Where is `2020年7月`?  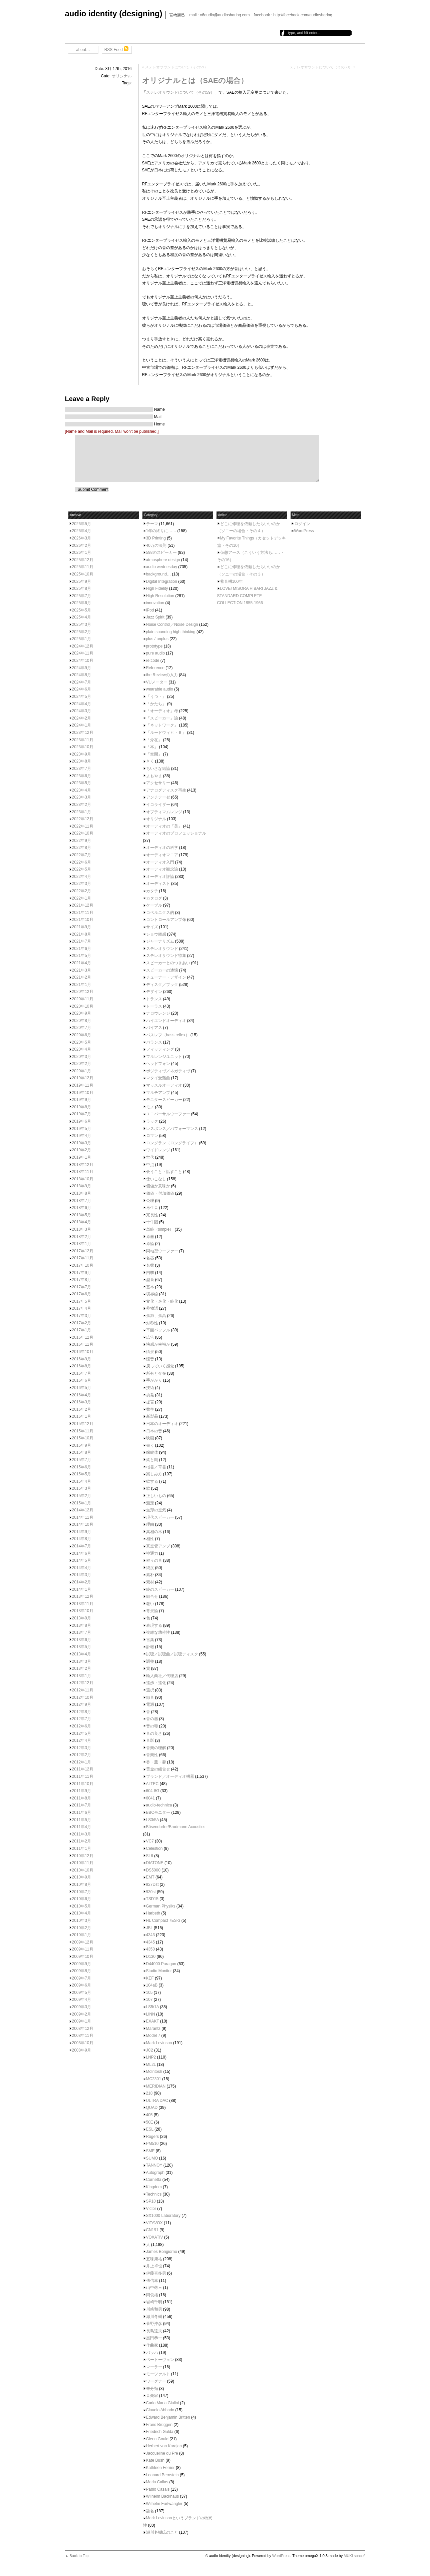
2020年7月 is located at coordinates (81, 1027).